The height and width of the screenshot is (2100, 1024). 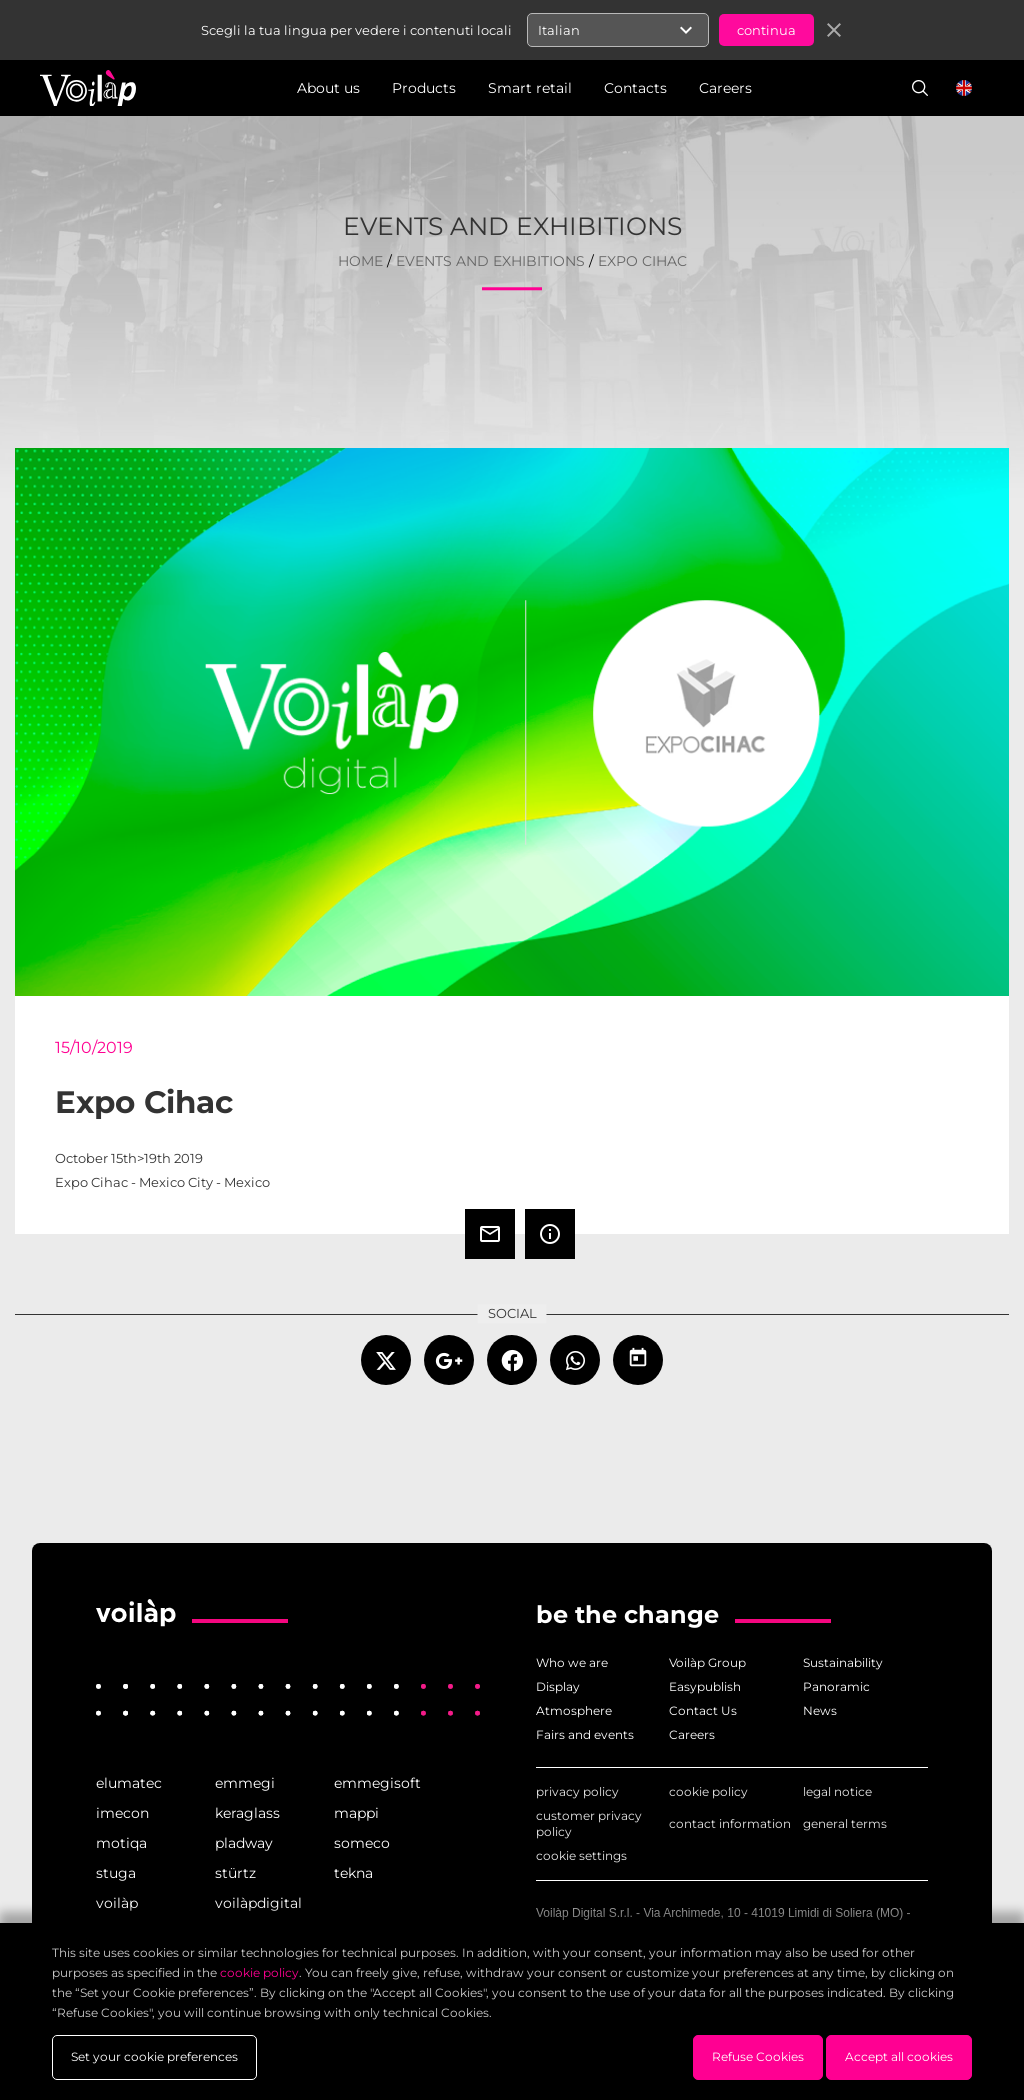 What do you see at coordinates (820, 1710) in the screenshot?
I see `News` at bounding box center [820, 1710].